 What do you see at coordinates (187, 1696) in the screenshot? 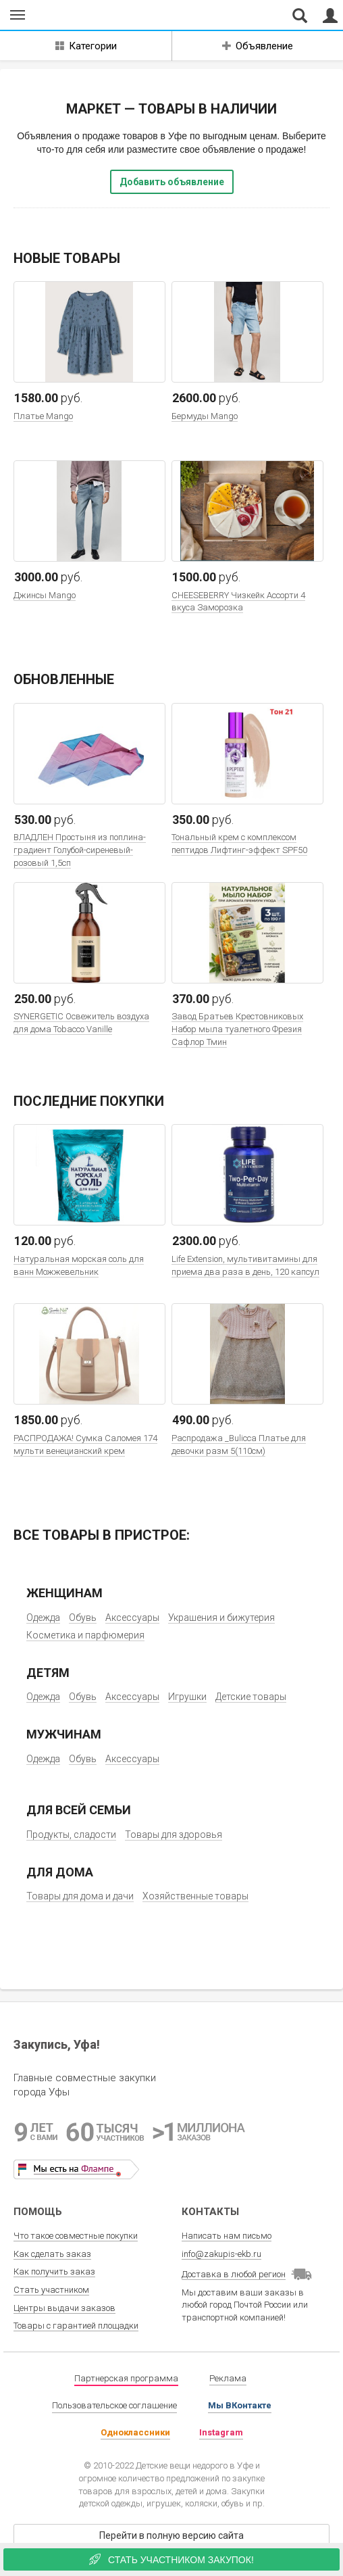
I see `Игрушки` at bounding box center [187, 1696].